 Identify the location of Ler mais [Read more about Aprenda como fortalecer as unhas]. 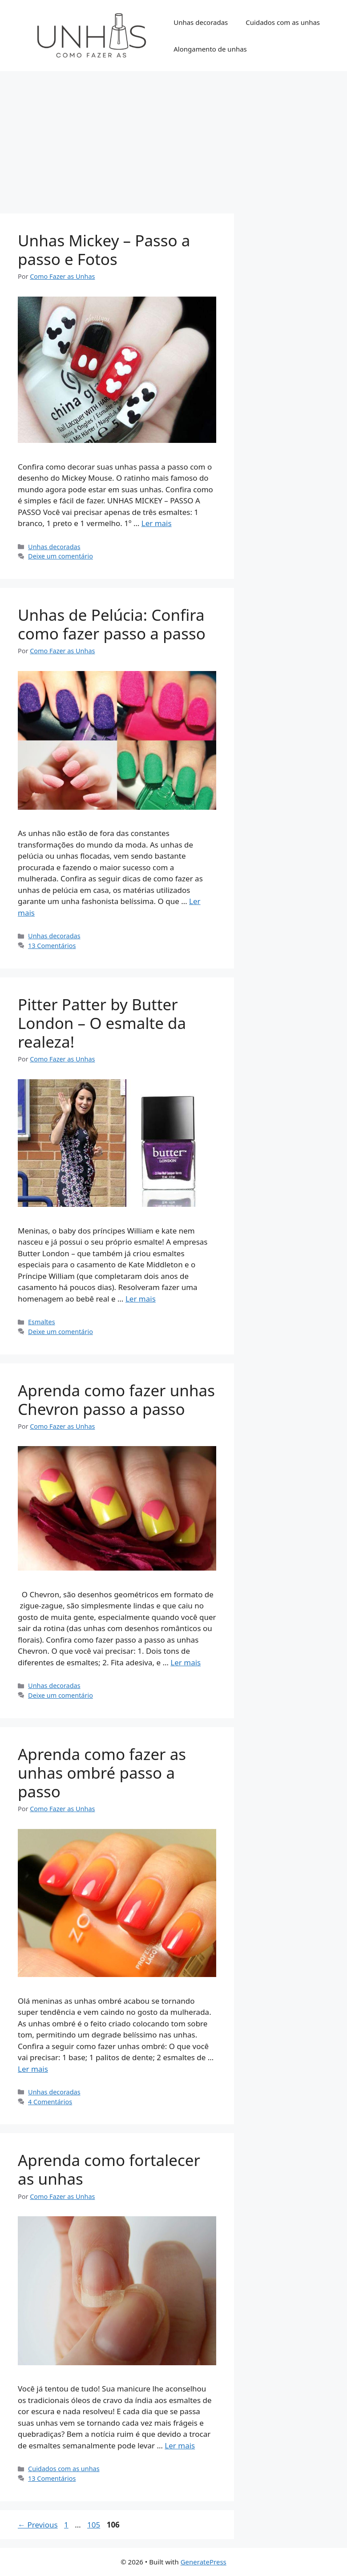
(180, 2445).